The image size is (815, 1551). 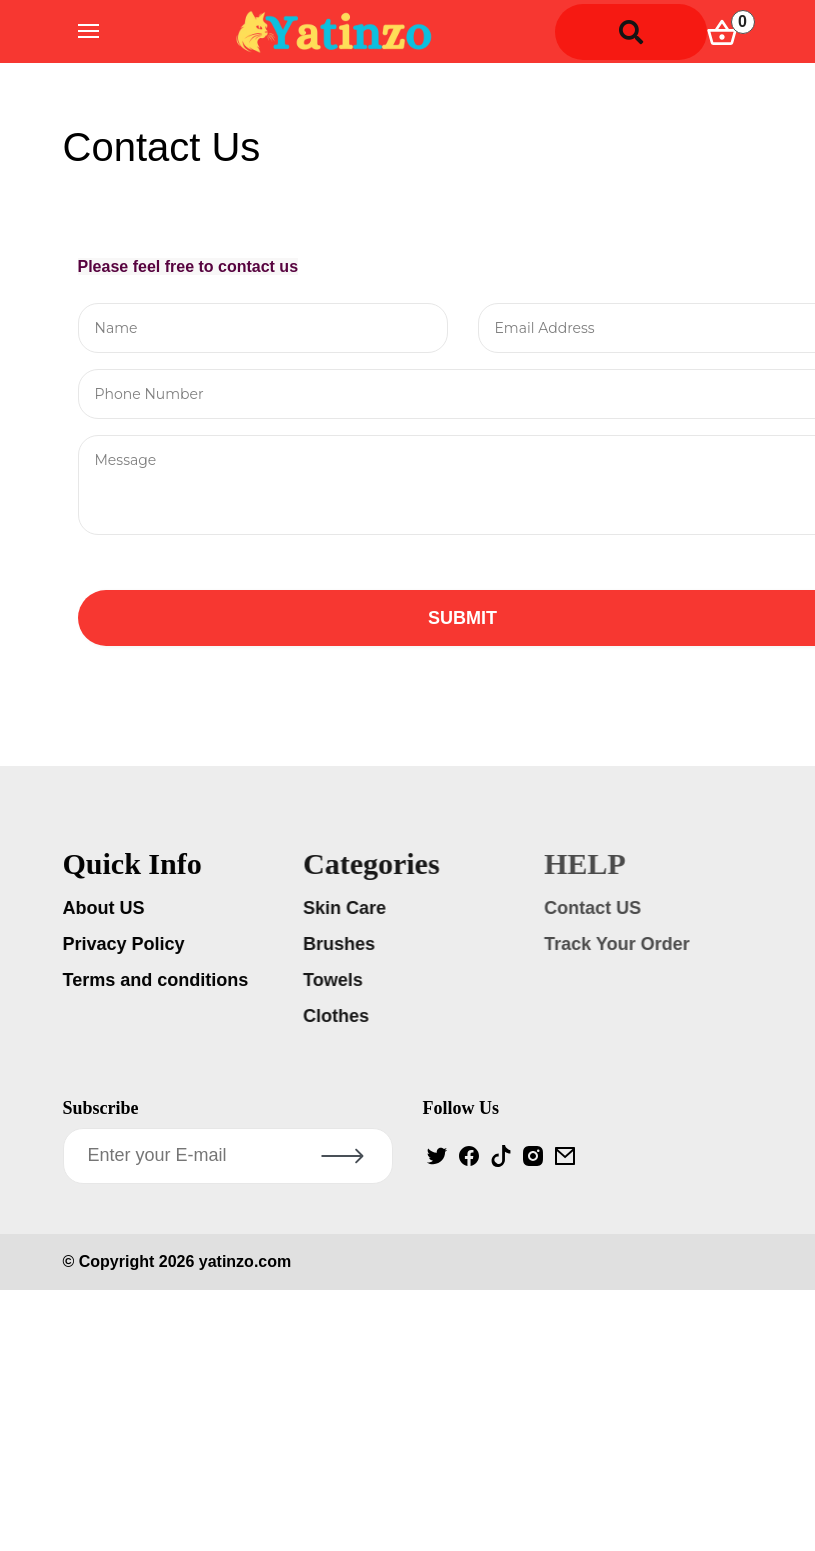 What do you see at coordinates (336, 980) in the screenshot?
I see `Towels` at bounding box center [336, 980].